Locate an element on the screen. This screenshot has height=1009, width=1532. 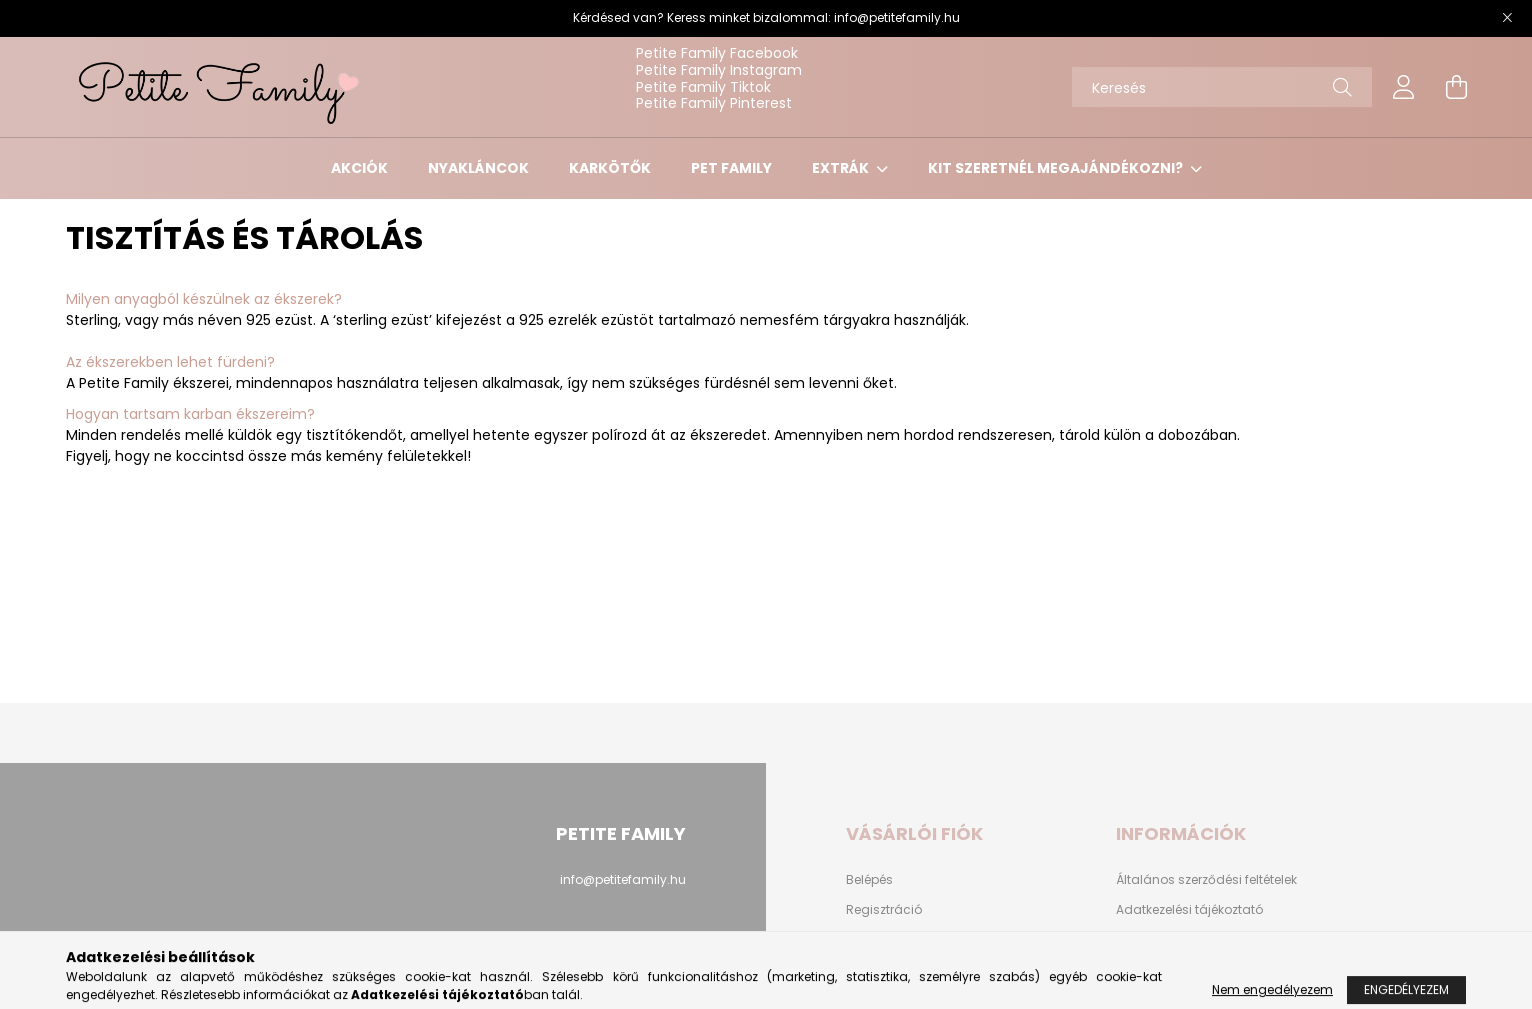
Profilom is located at coordinates (870, 940).